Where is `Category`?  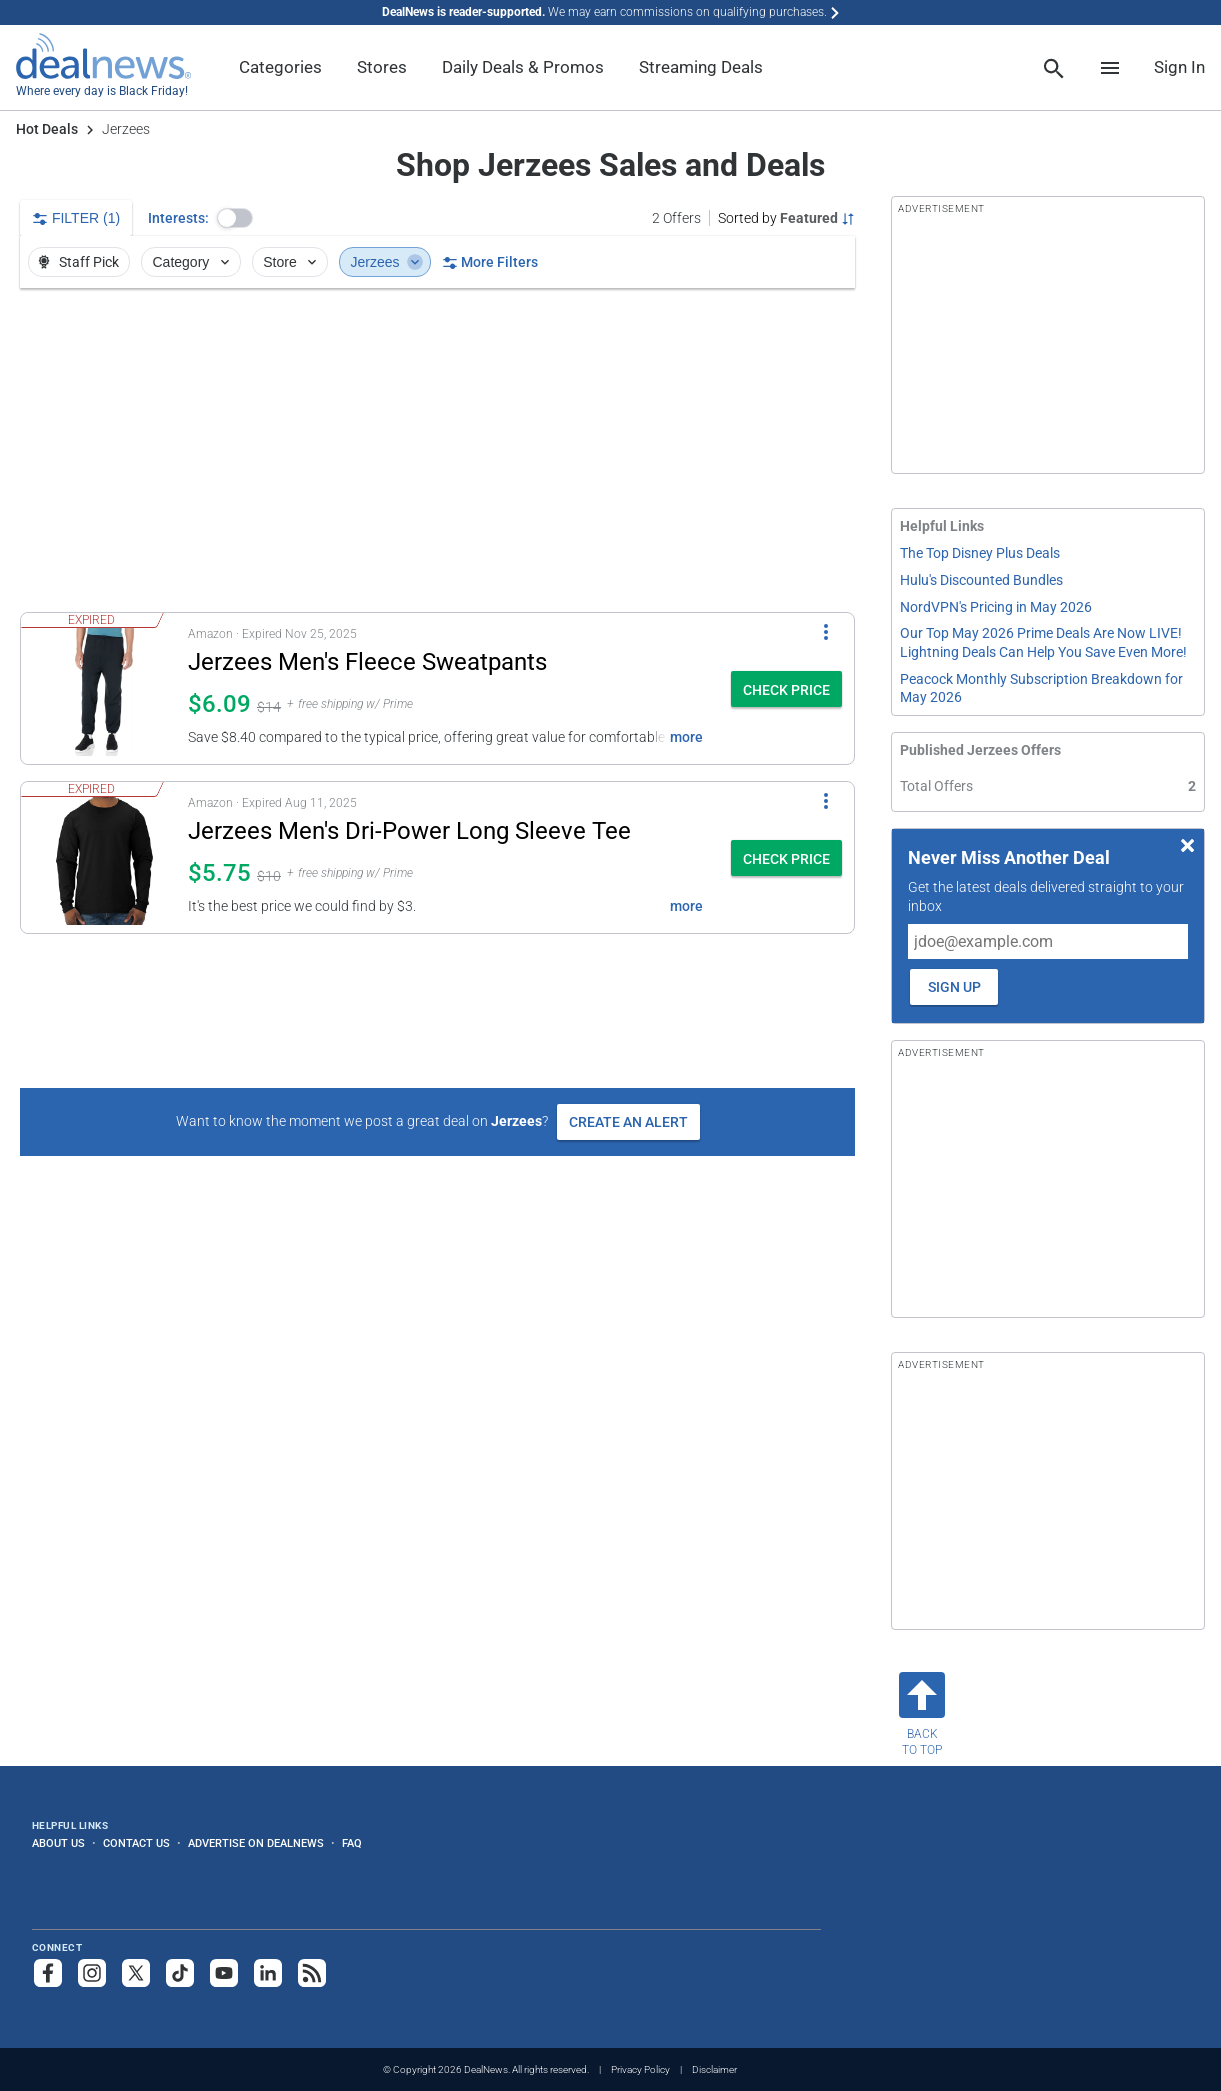 Category is located at coordinates (193, 262).